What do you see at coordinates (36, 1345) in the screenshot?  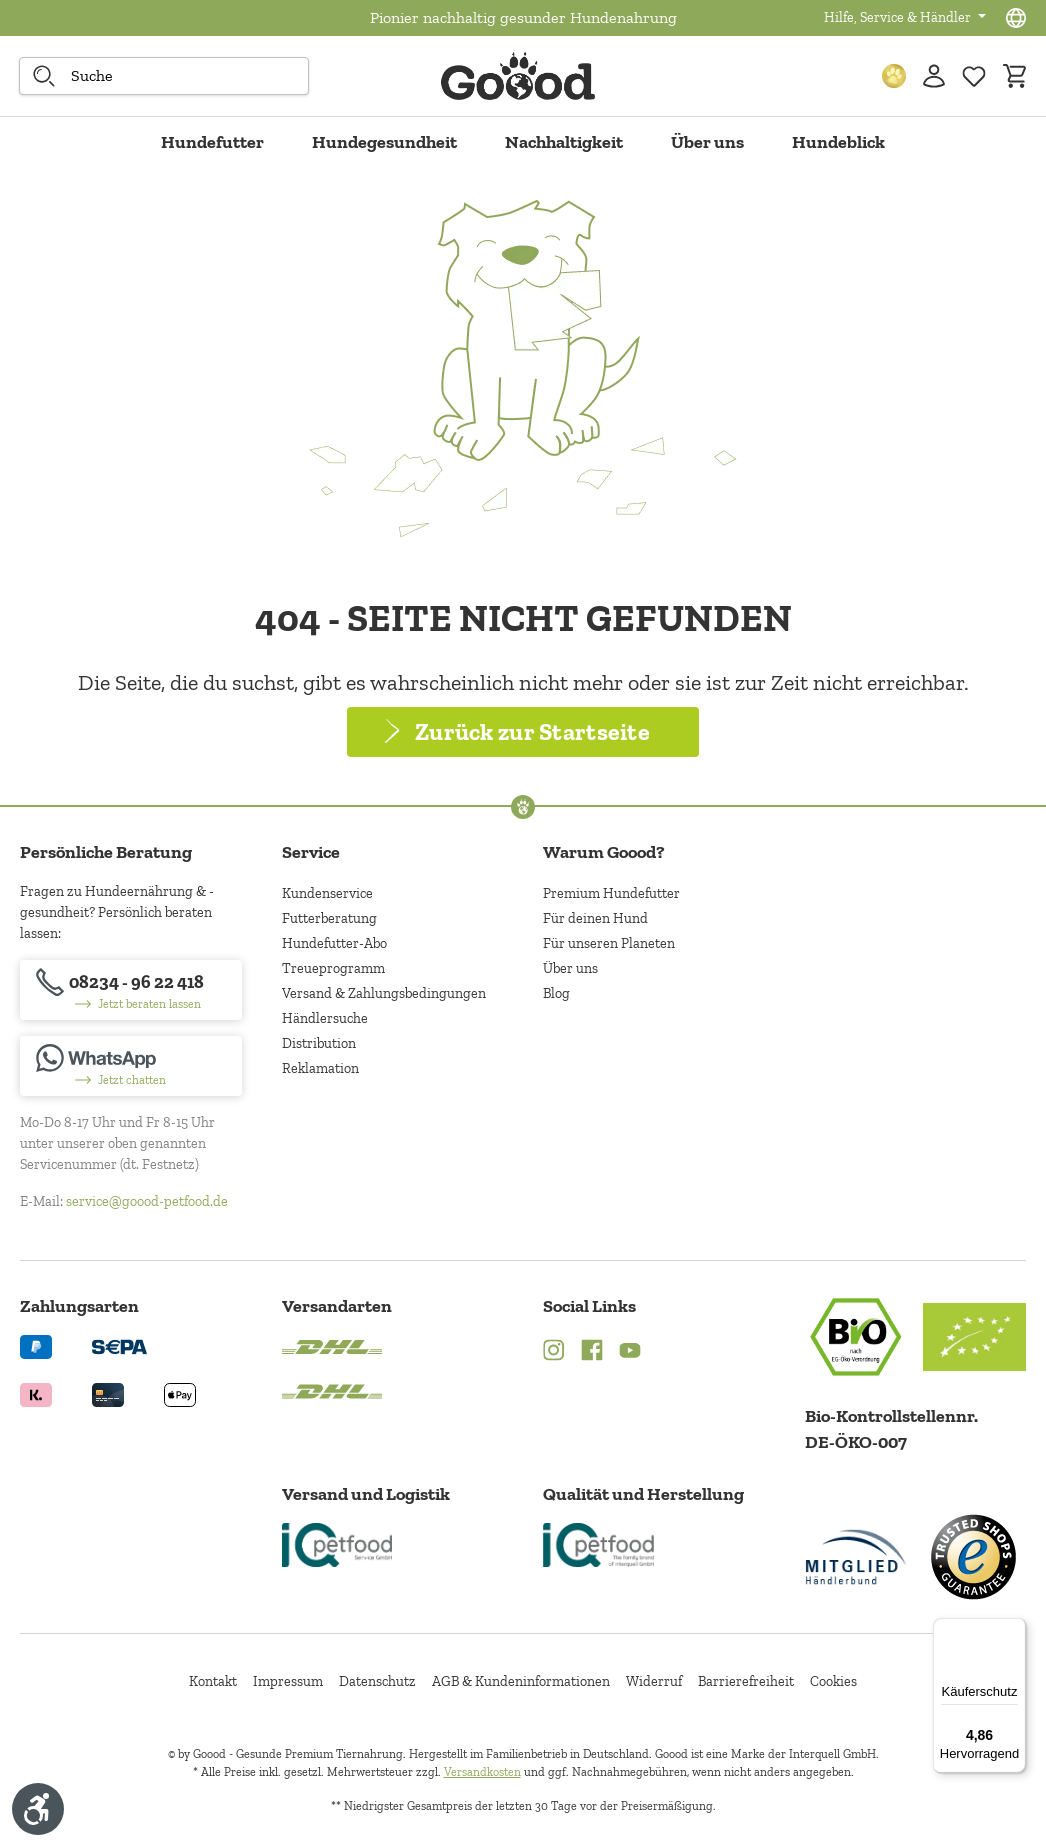 I see `[Logo von paypal. (Öffnet in neuem Tab)]` at bounding box center [36, 1345].